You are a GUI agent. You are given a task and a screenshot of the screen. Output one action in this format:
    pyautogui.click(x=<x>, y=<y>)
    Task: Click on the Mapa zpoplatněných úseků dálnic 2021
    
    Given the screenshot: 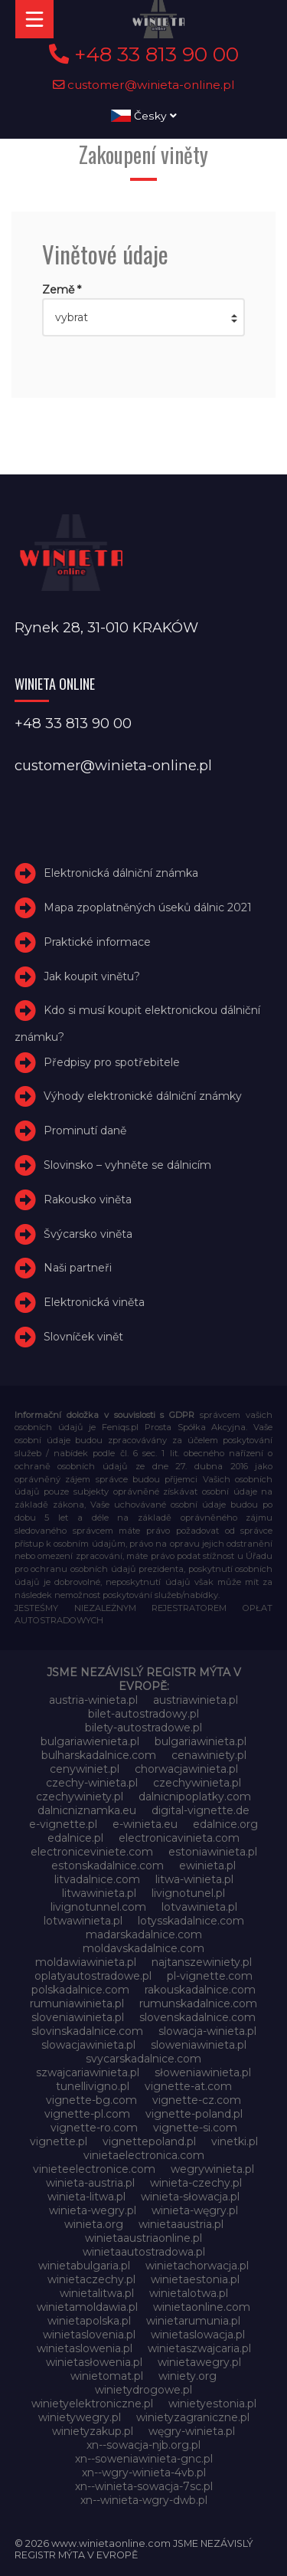 What is the action you would take?
    pyautogui.click(x=148, y=907)
    